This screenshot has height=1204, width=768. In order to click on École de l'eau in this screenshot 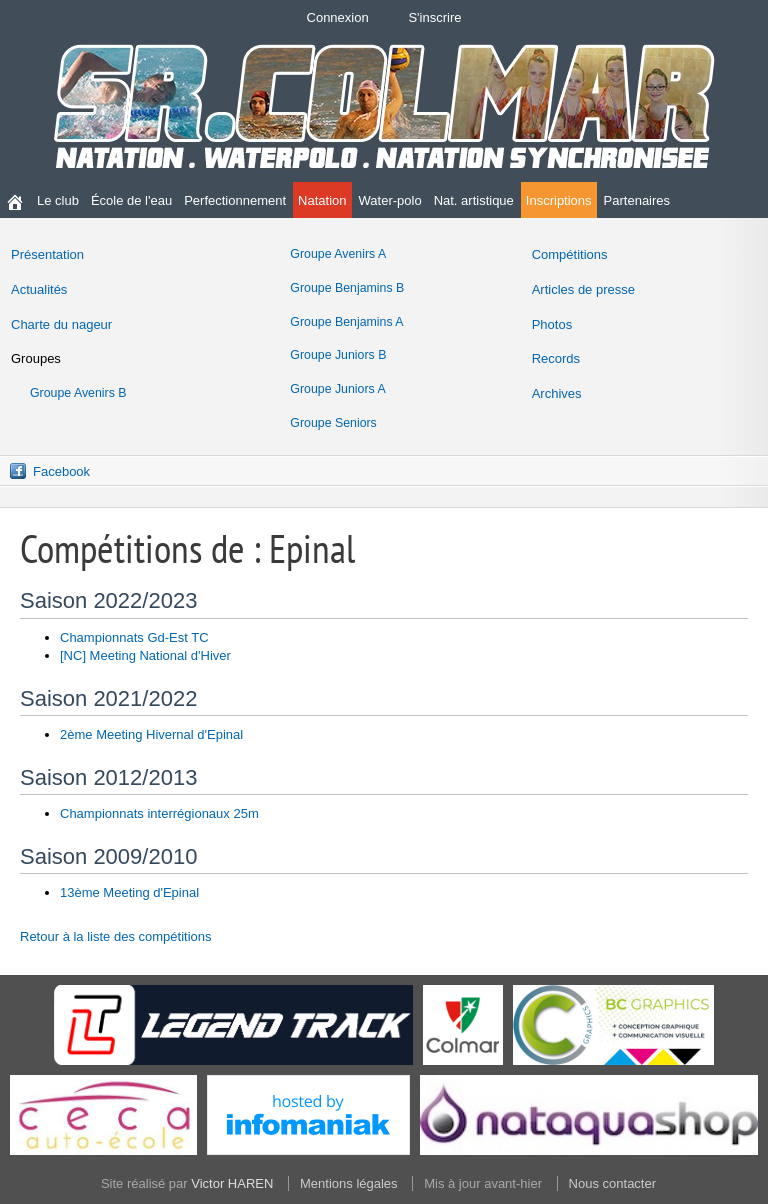, I will do `click(131, 200)`.